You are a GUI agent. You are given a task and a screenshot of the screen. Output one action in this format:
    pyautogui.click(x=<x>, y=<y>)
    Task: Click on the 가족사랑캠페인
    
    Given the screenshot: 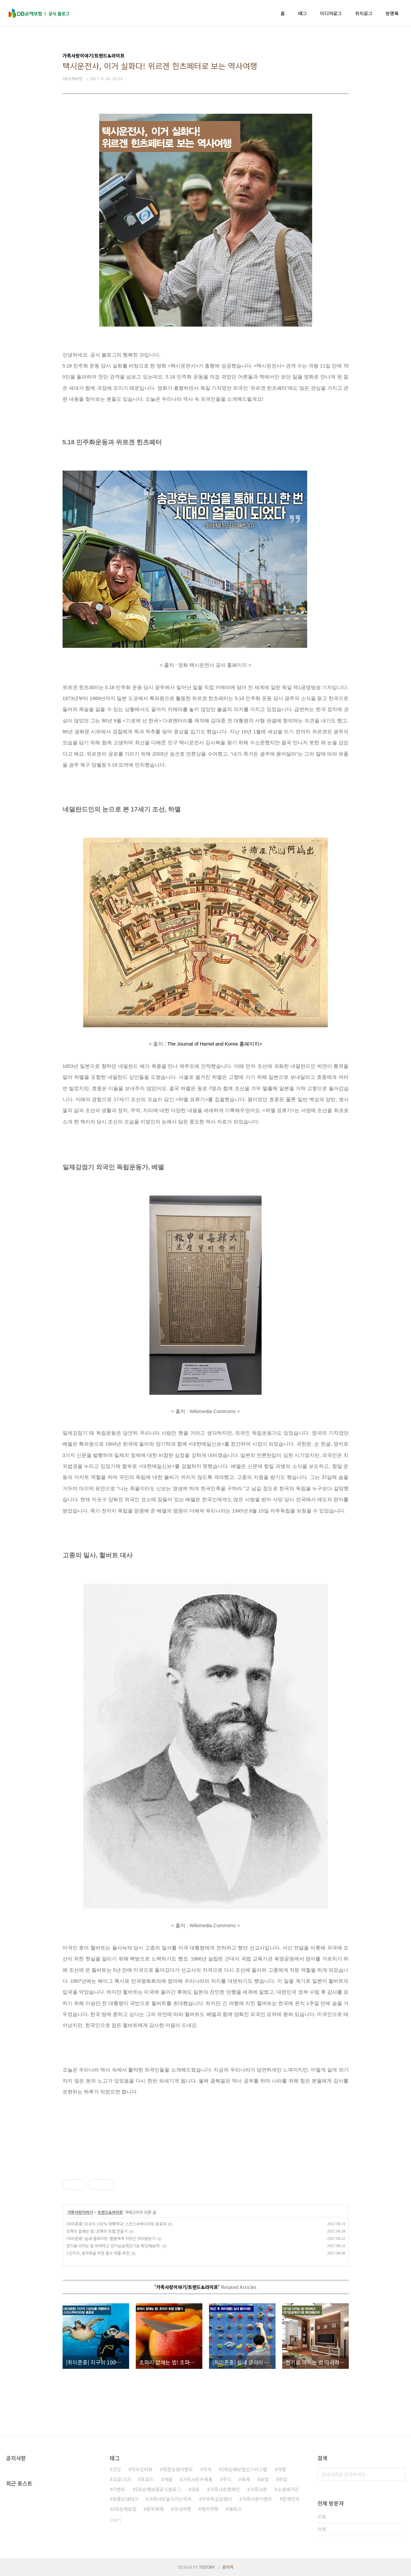 What is the action you would take?
    pyautogui.click(x=225, y=2489)
    